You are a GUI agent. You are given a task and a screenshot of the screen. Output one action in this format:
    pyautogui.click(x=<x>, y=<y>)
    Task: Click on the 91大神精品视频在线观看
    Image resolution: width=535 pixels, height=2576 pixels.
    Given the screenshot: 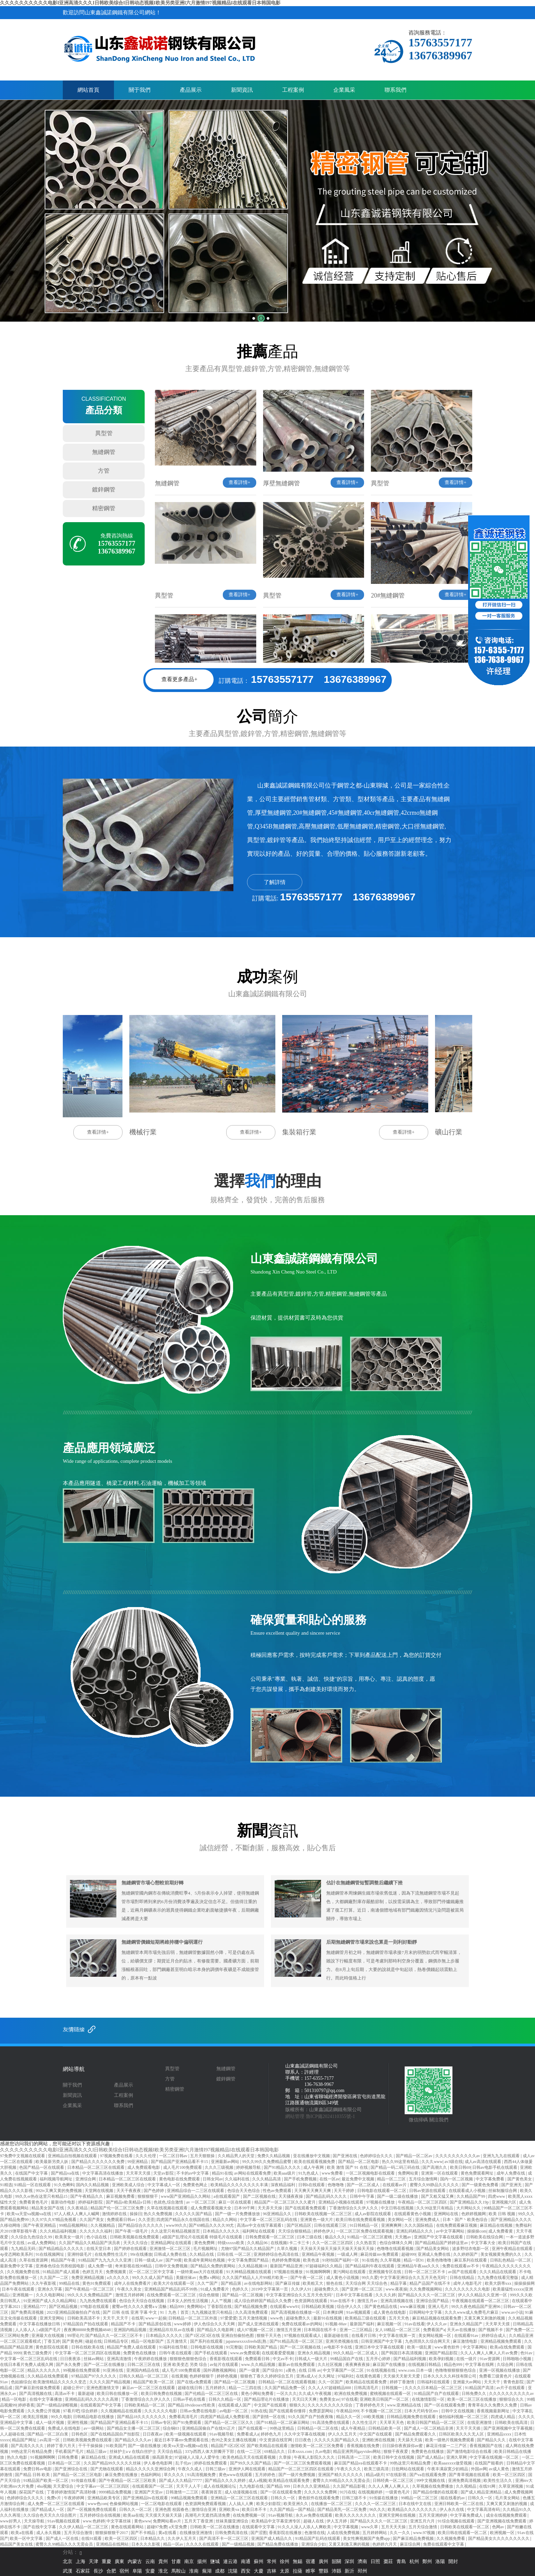 What is the action you would take?
    pyautogui.click(x=249, y=2271)
    